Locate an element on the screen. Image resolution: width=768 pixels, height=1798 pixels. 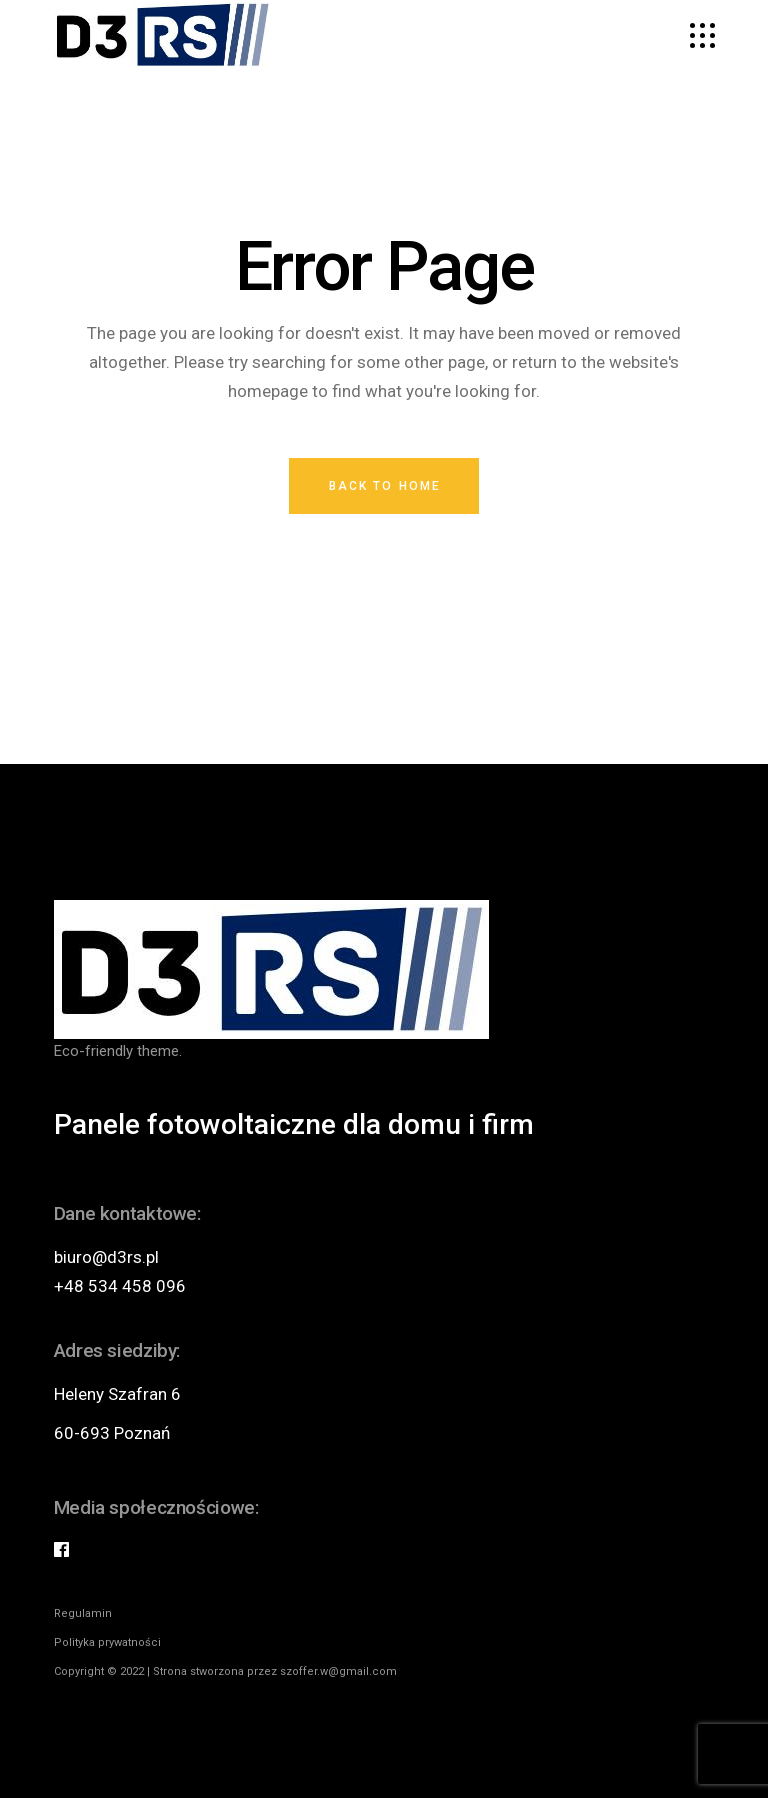
biuro@d3rs.pl is located at coordinates (106, 1257).